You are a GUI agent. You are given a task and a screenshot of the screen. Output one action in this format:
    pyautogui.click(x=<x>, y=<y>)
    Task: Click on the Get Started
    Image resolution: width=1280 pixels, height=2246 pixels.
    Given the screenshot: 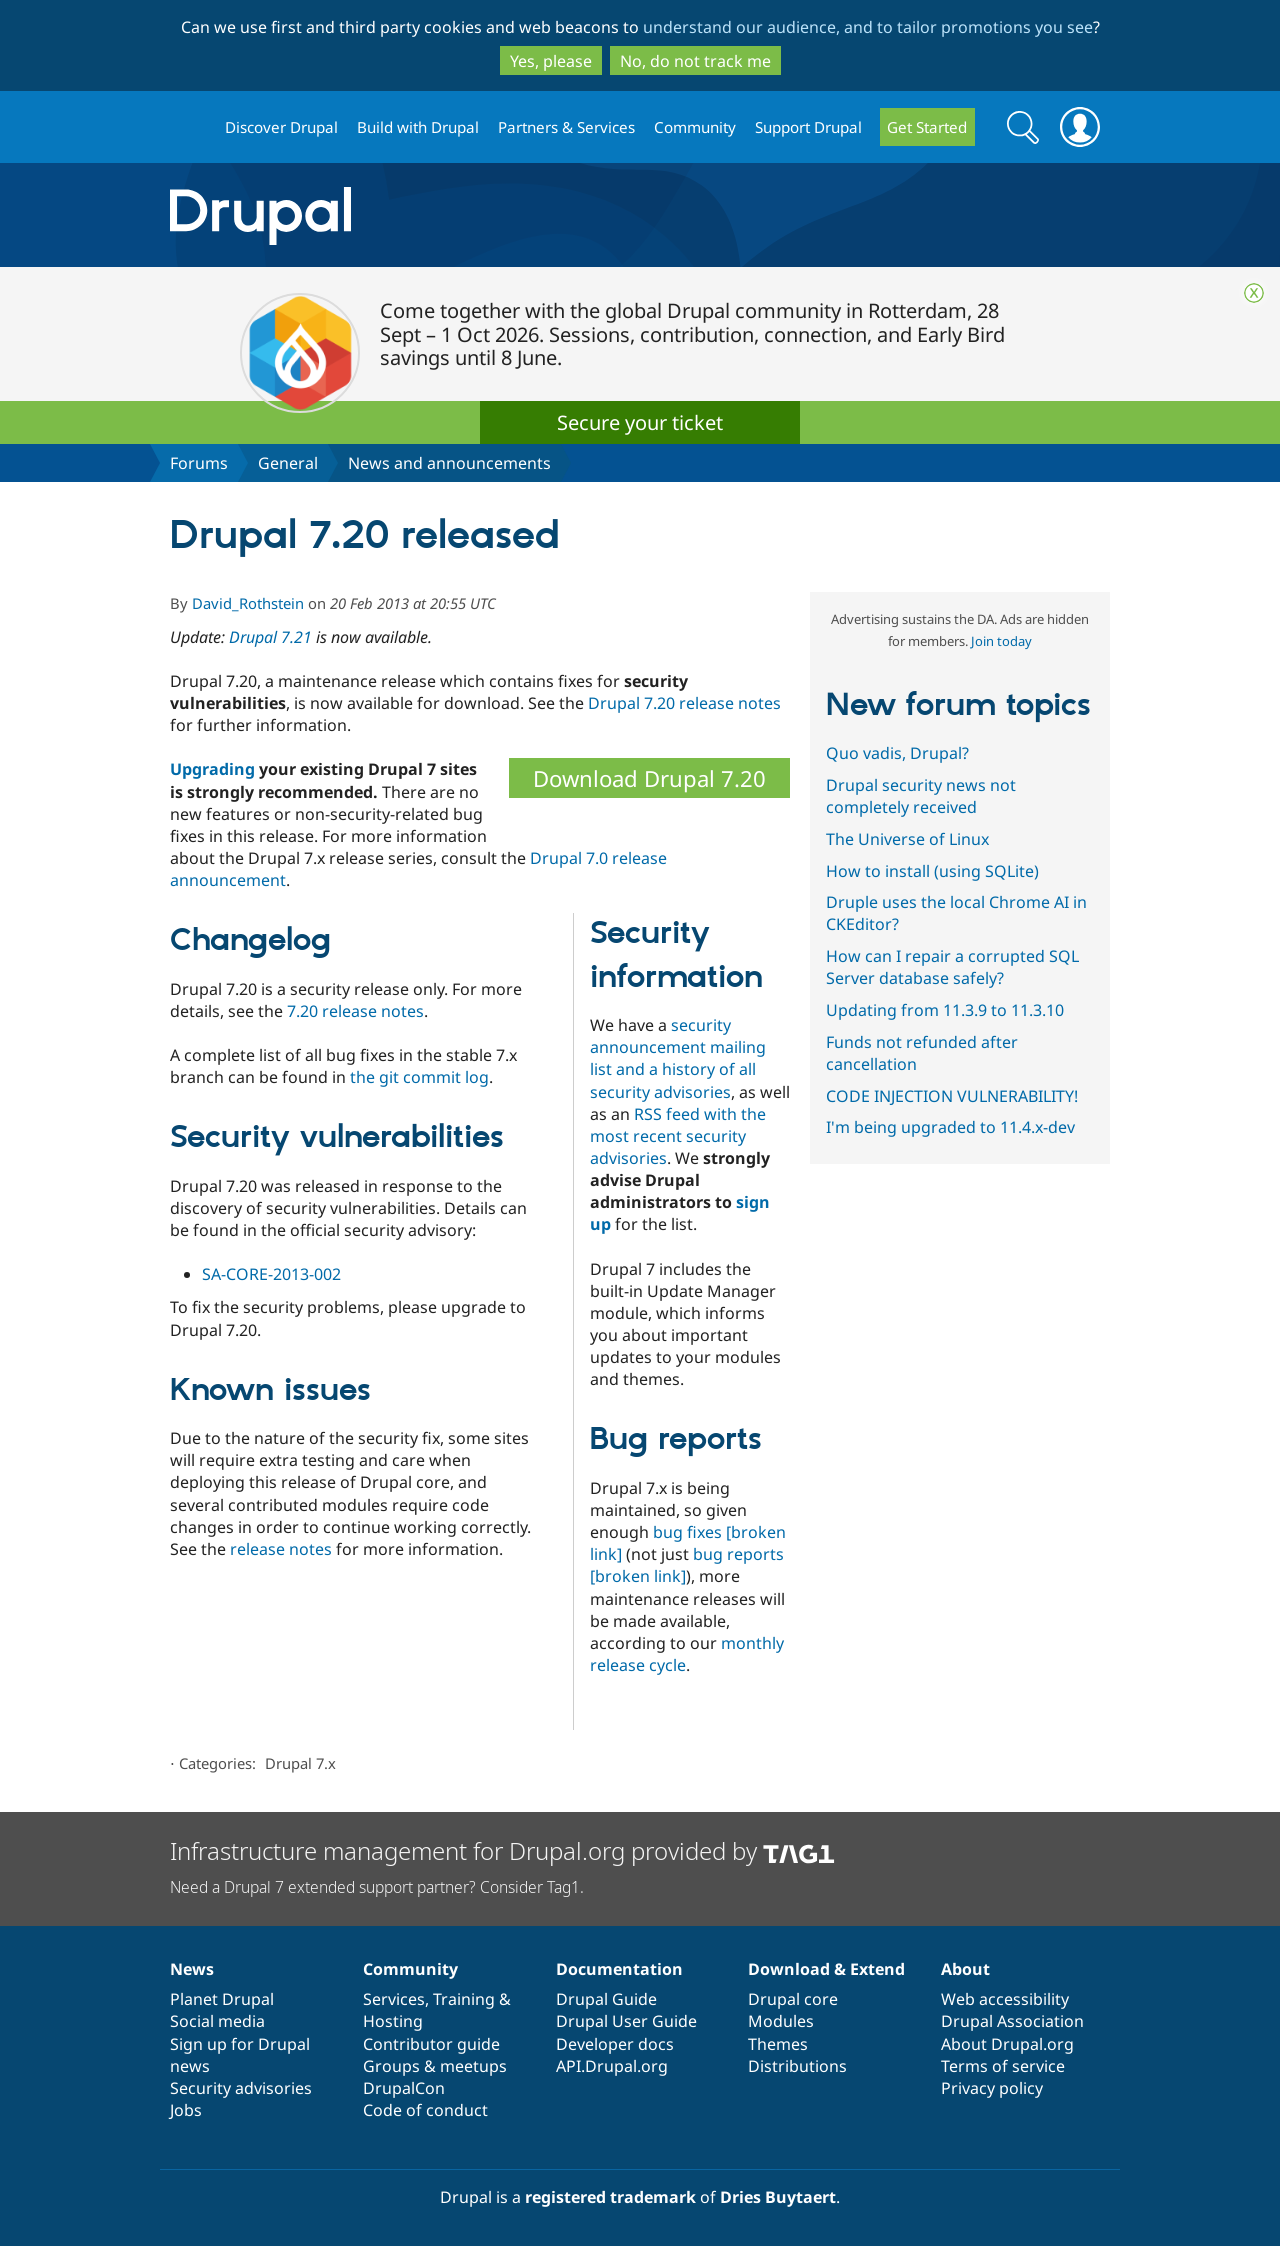 What is the action you would take?
    pyautogui.click(x=927, y=127)
    